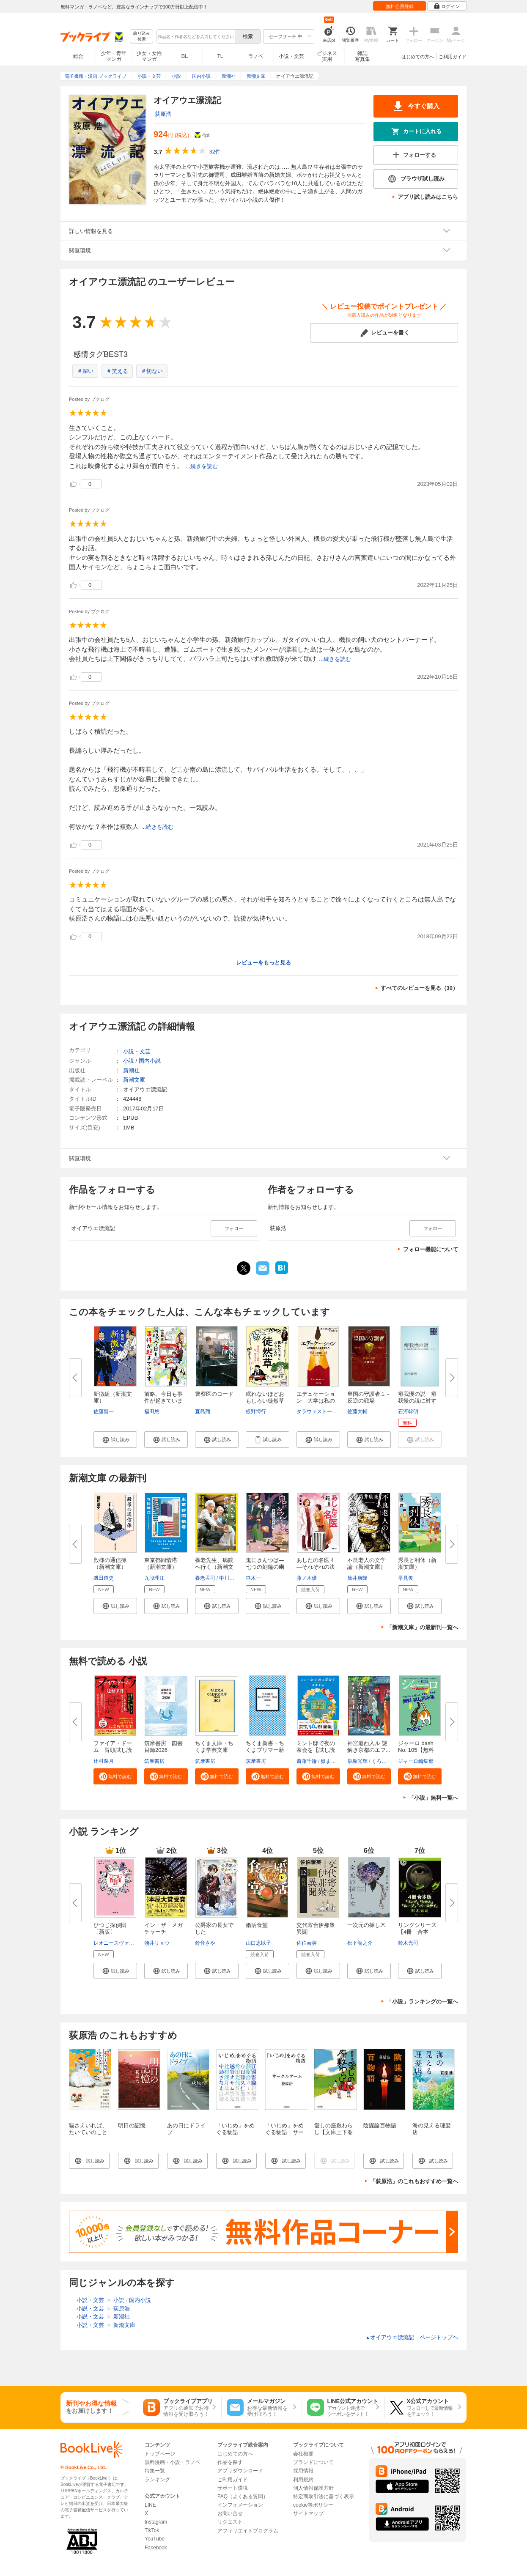 The height and width of the screenshot is (2576, 527). Describe the element at coordinates (308, 2513) in the screenshot. I see `サイトマップ` at that location.